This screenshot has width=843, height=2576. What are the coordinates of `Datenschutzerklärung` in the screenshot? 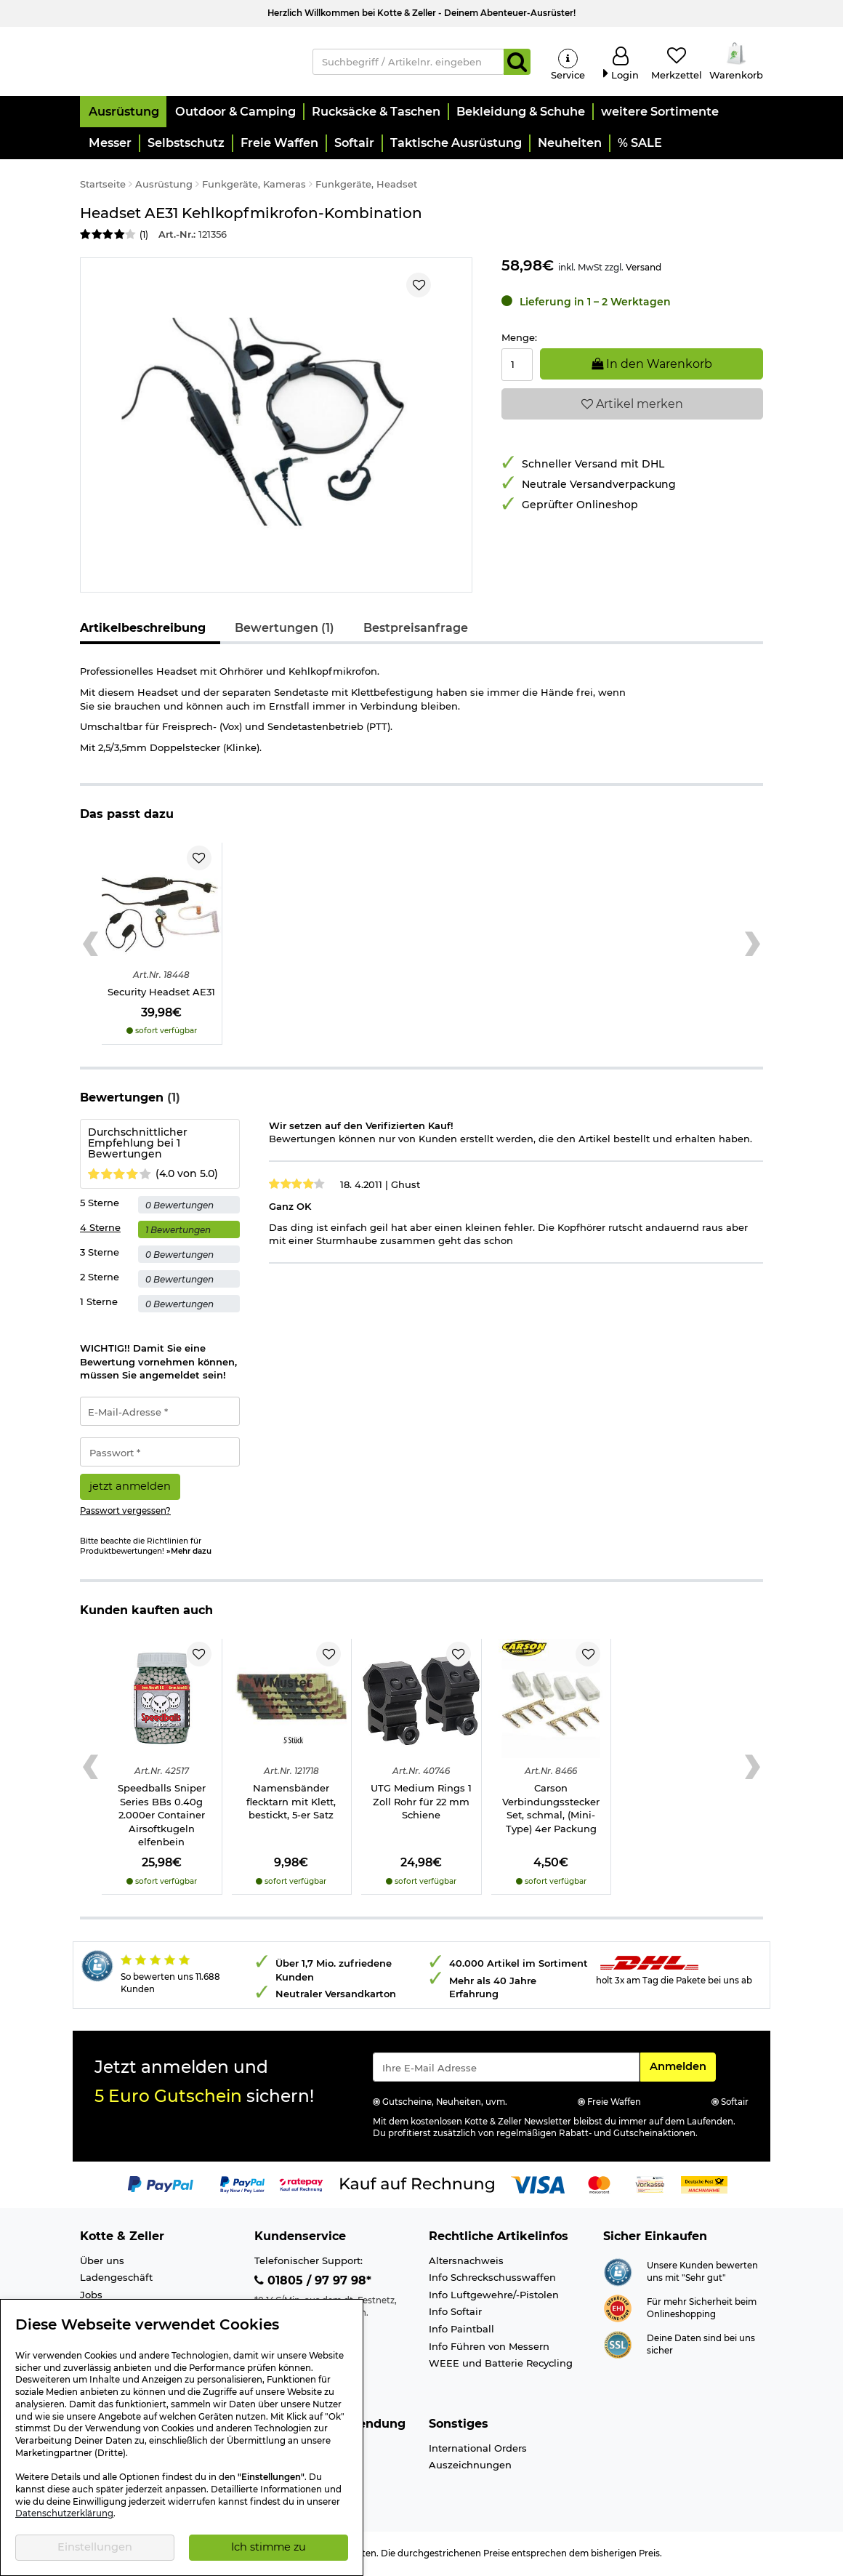 It's located at (64, 2513).